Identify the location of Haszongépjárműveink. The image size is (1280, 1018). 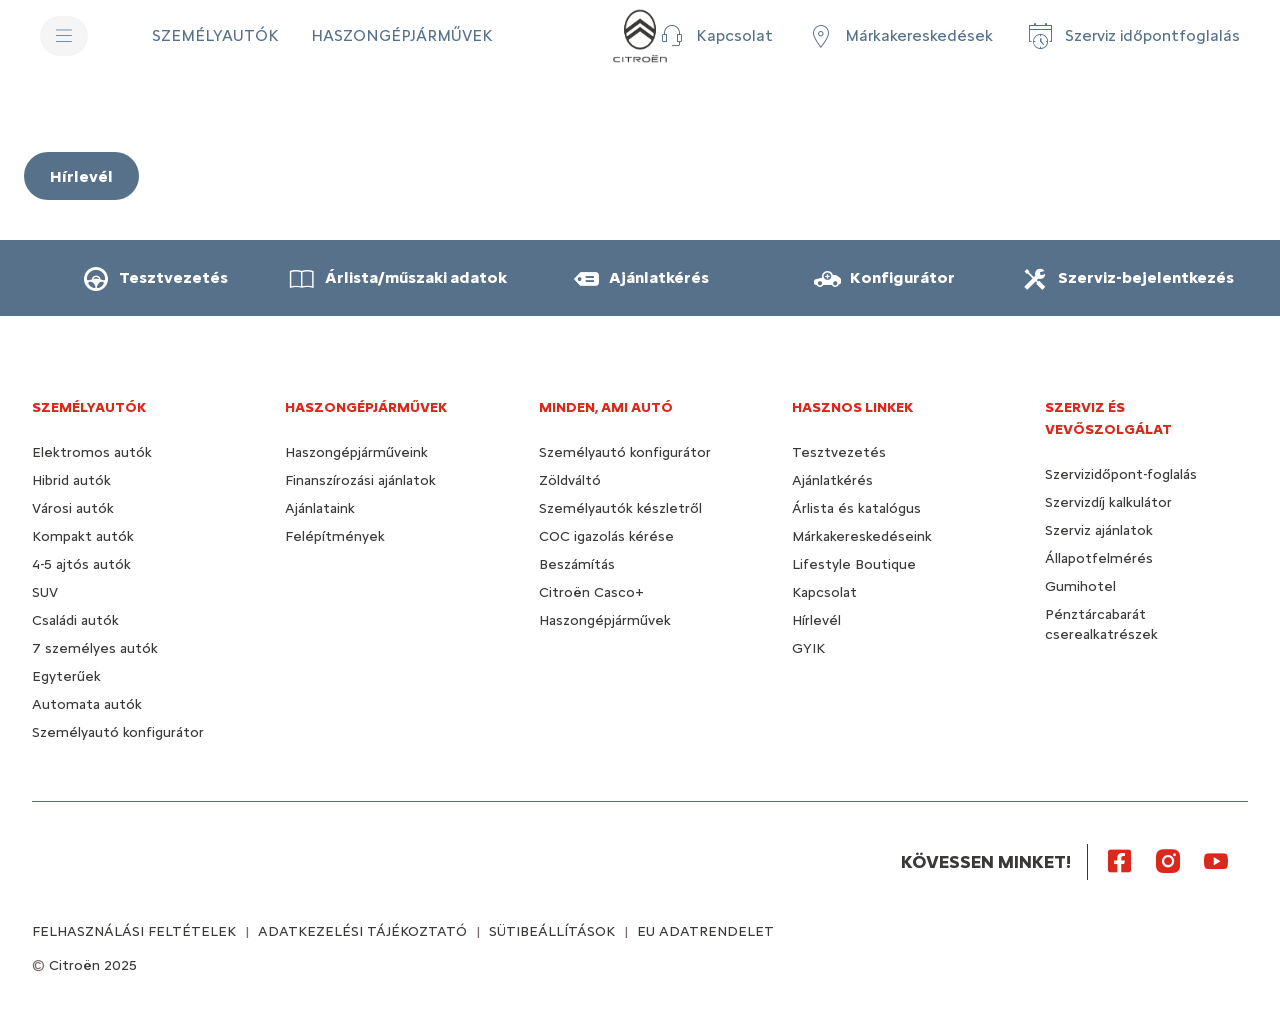
(356, 452).